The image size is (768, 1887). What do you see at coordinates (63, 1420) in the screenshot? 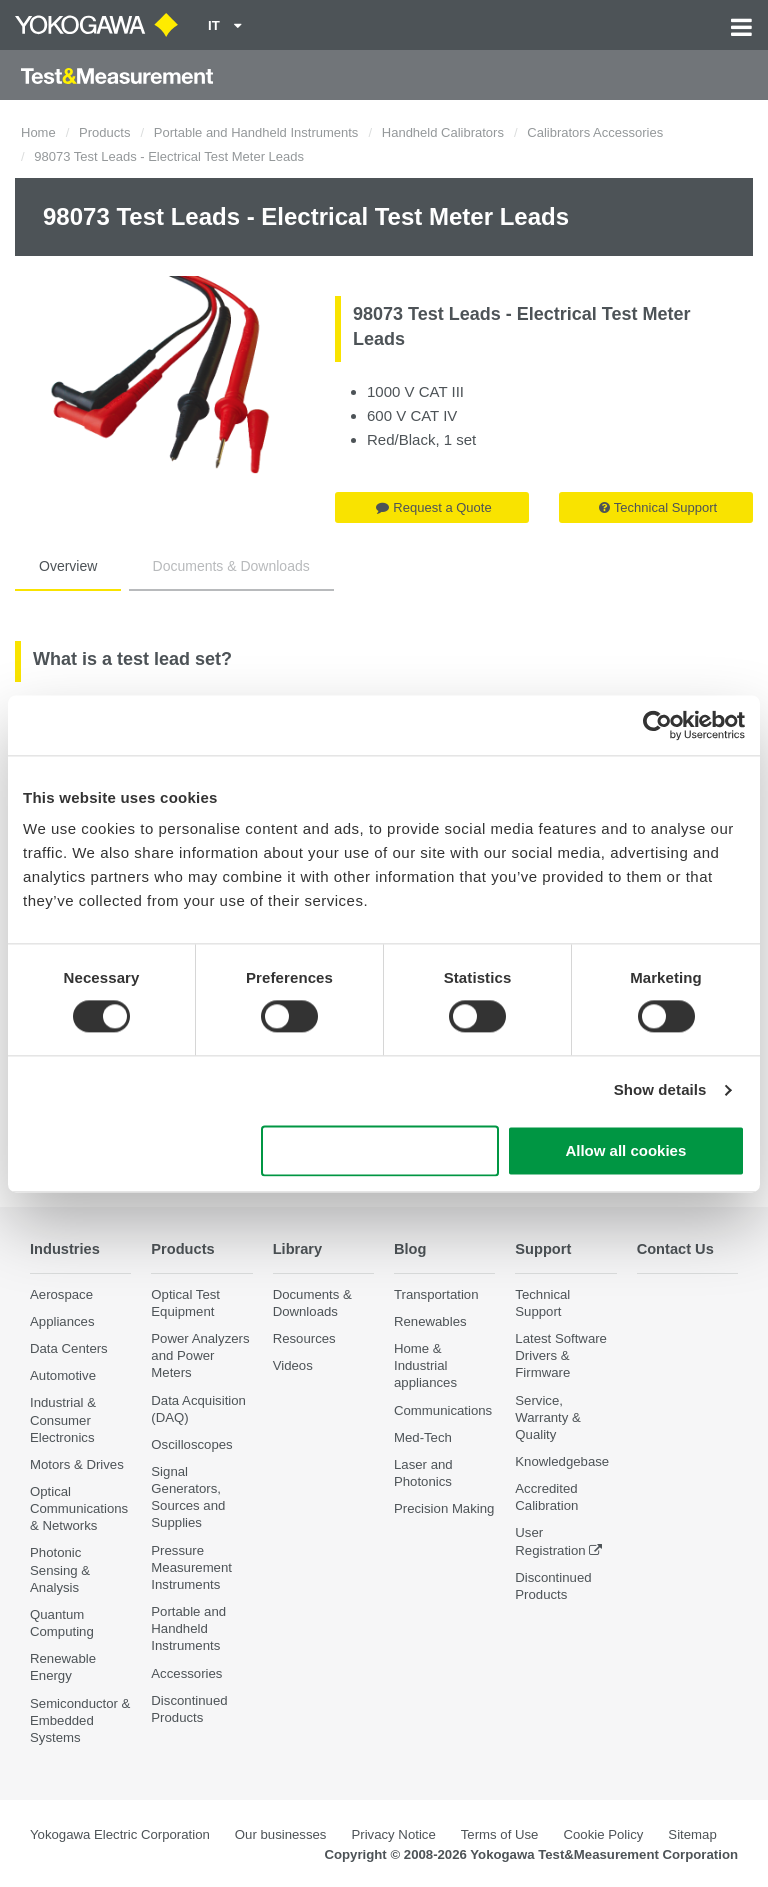
I see `Industrial & Consumer Electronics` at bounding box center [63, 1420].